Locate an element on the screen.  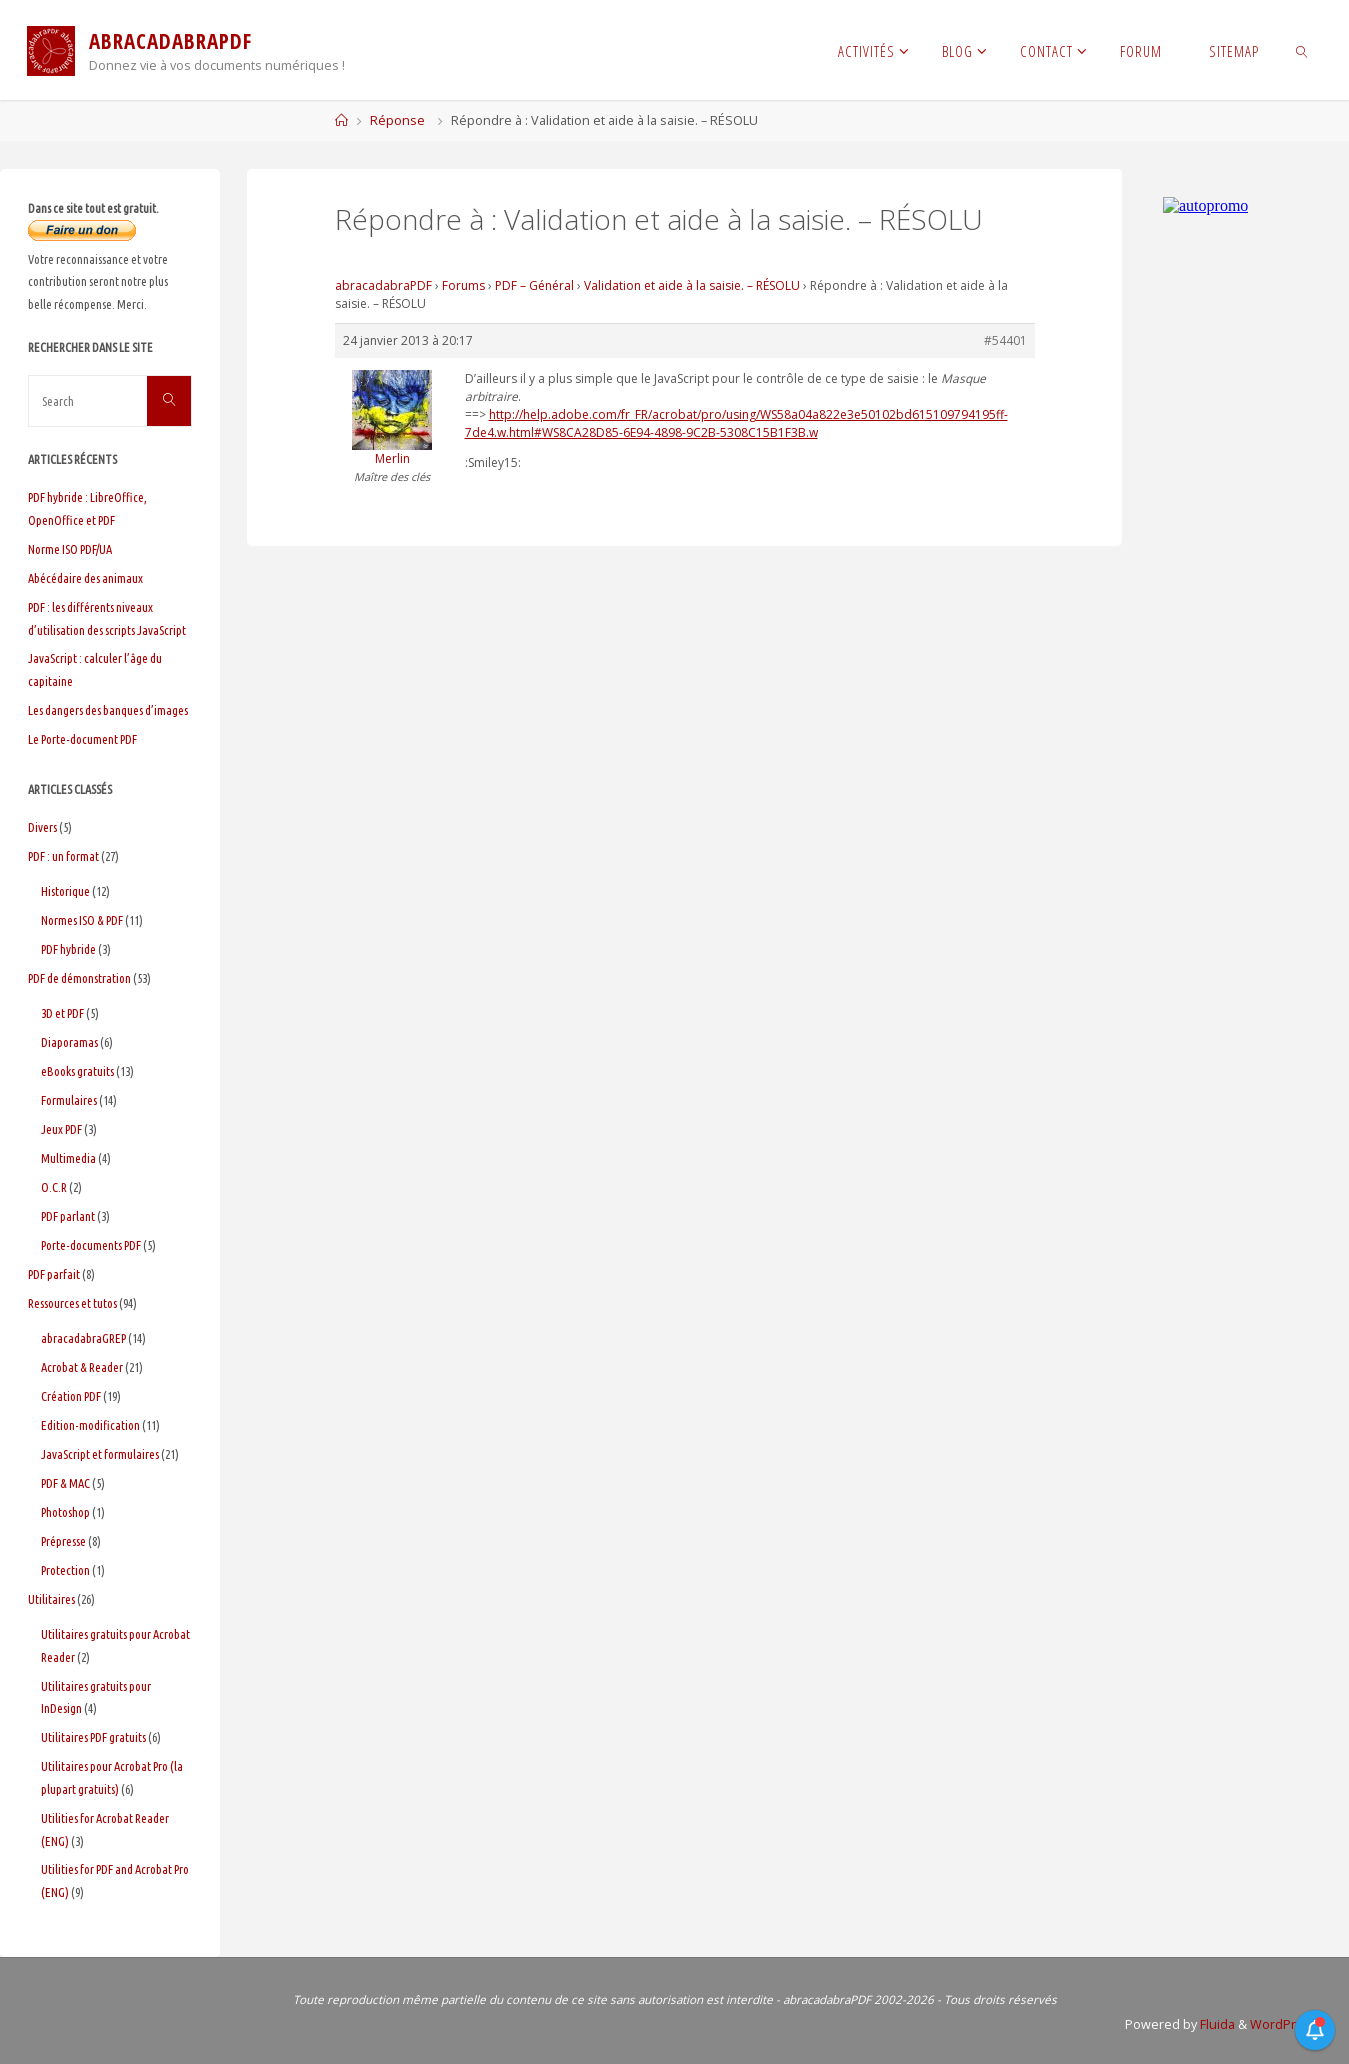
Fluida is located at coordinates (1216, 2024).